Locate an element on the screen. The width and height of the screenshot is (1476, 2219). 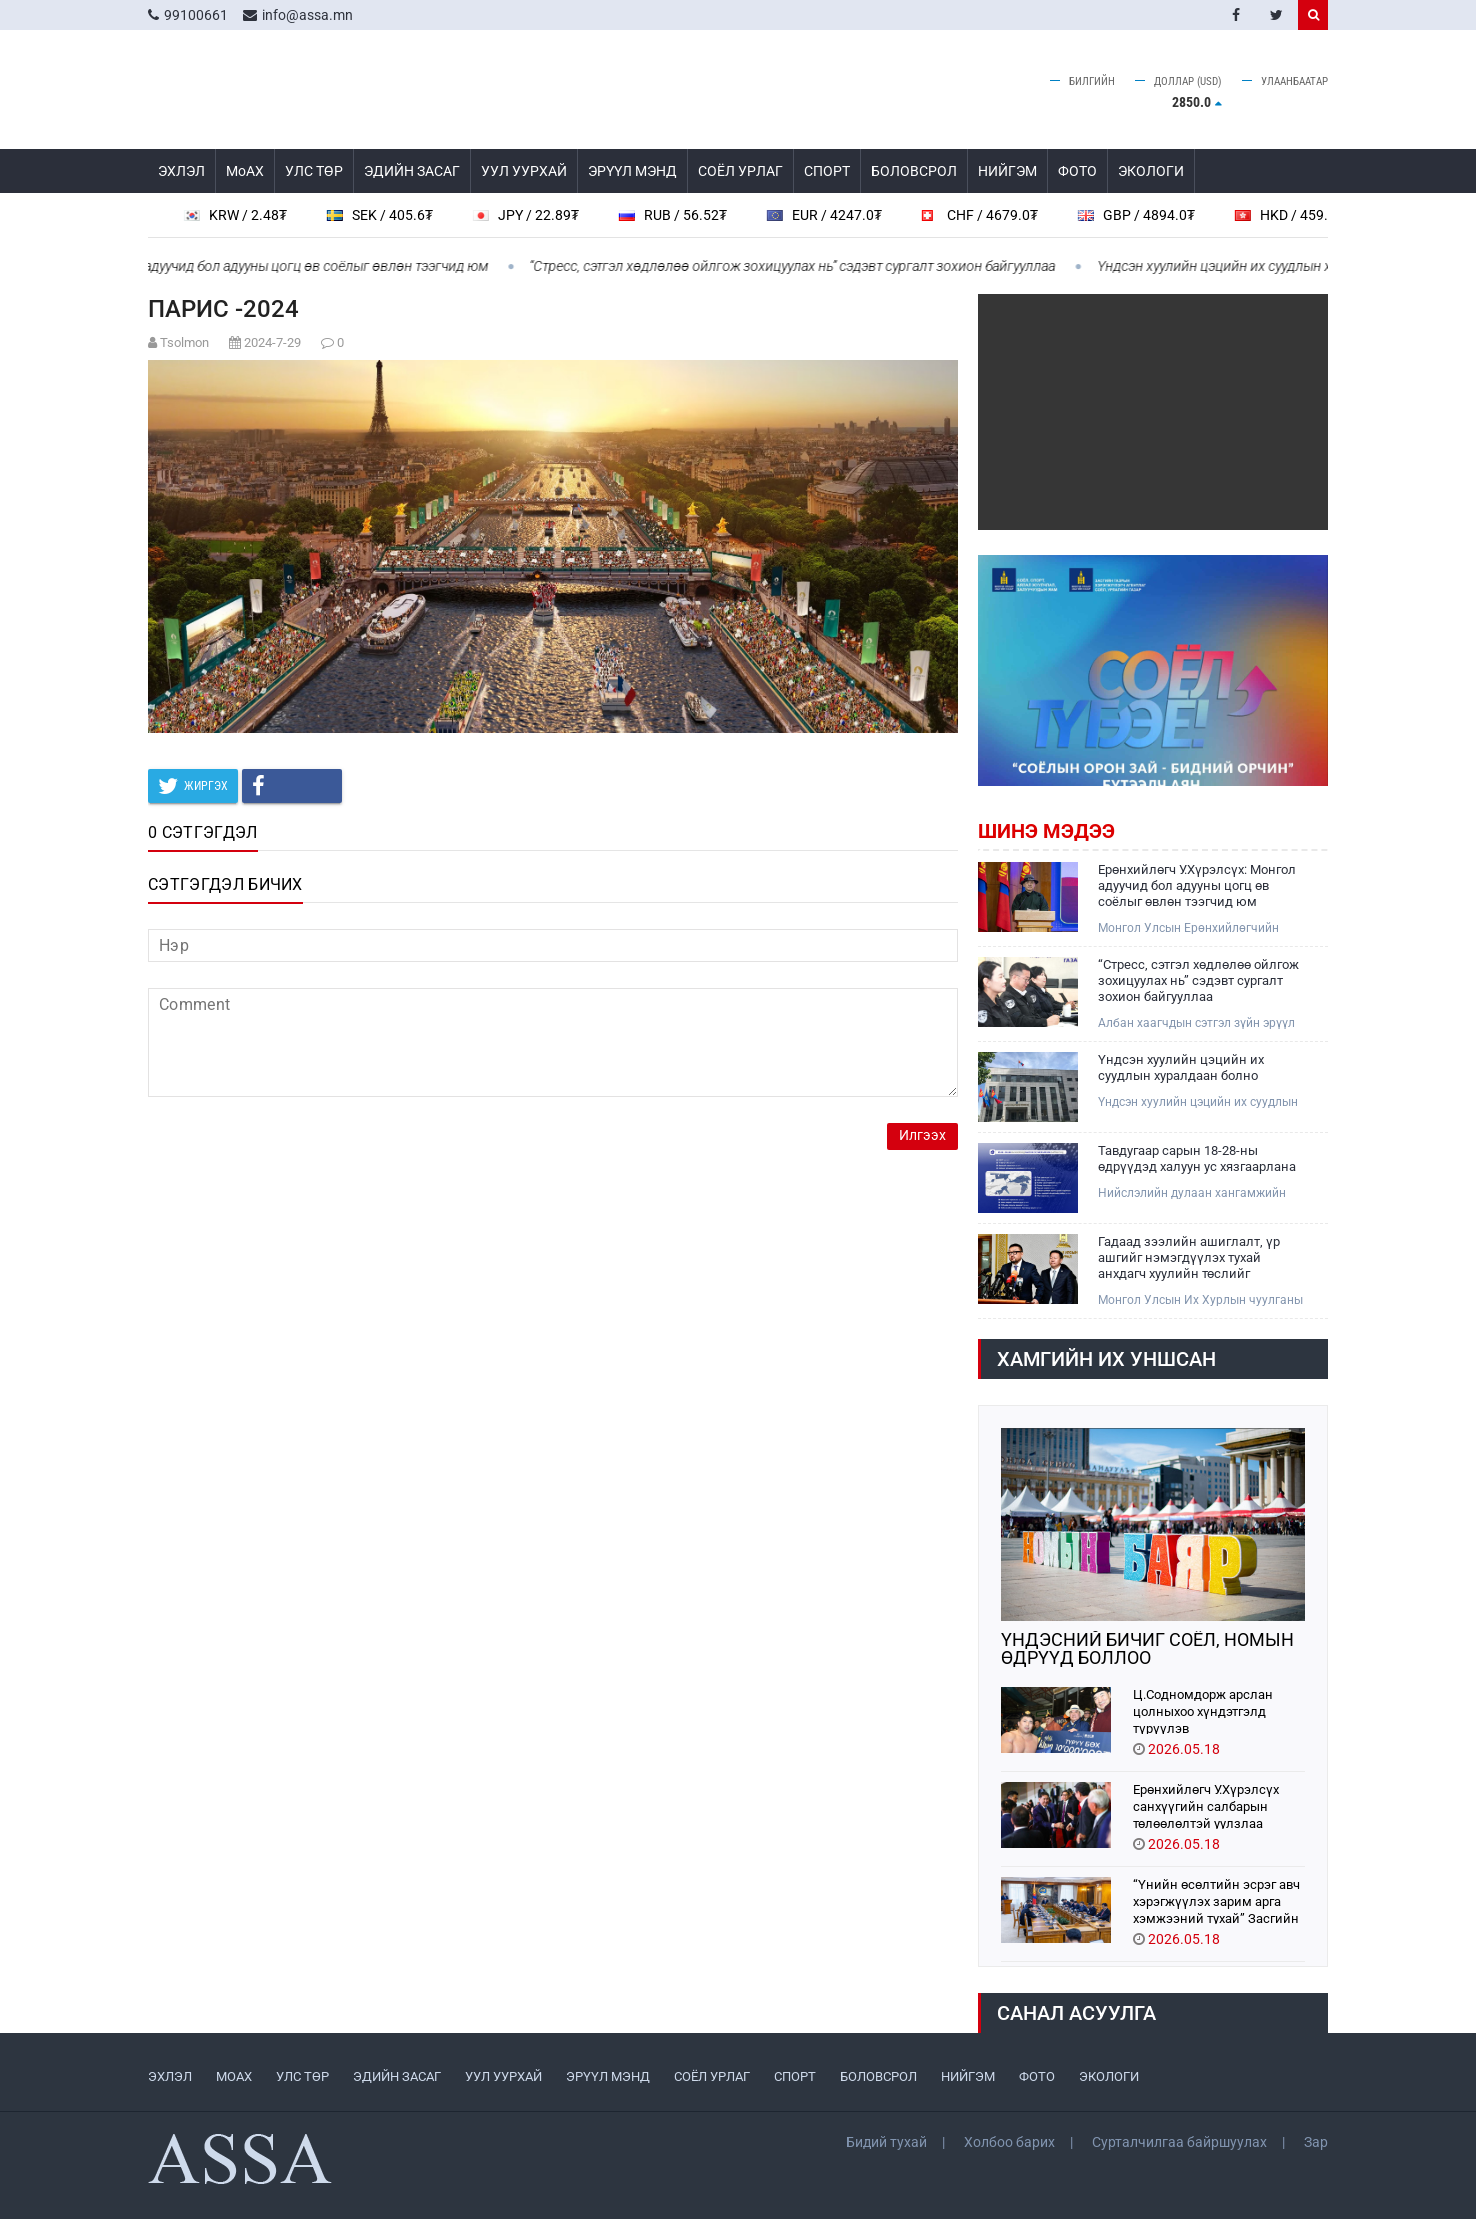
Үндсэн хуулийн цэцийн их суудлын хуралдаан болно is located at coordinates (1274, 266).